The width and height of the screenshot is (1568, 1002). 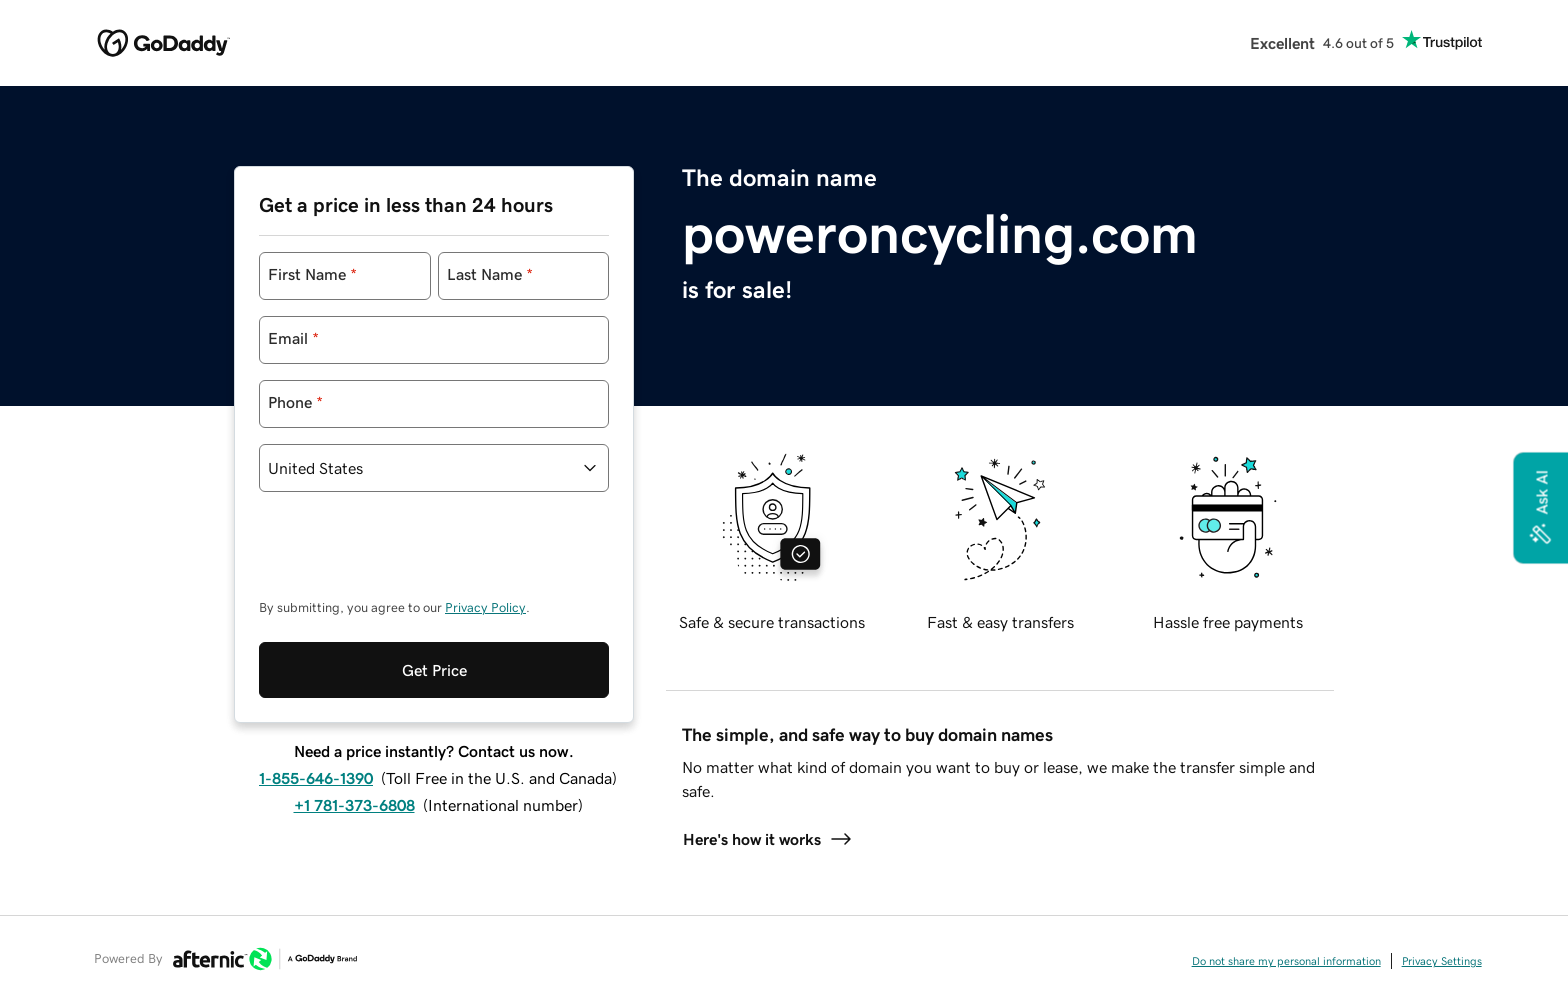 What do you see at coordinates (316, 778) in the screenshot?
I see `1-855-646-1390` at bounding box center [316, 778].